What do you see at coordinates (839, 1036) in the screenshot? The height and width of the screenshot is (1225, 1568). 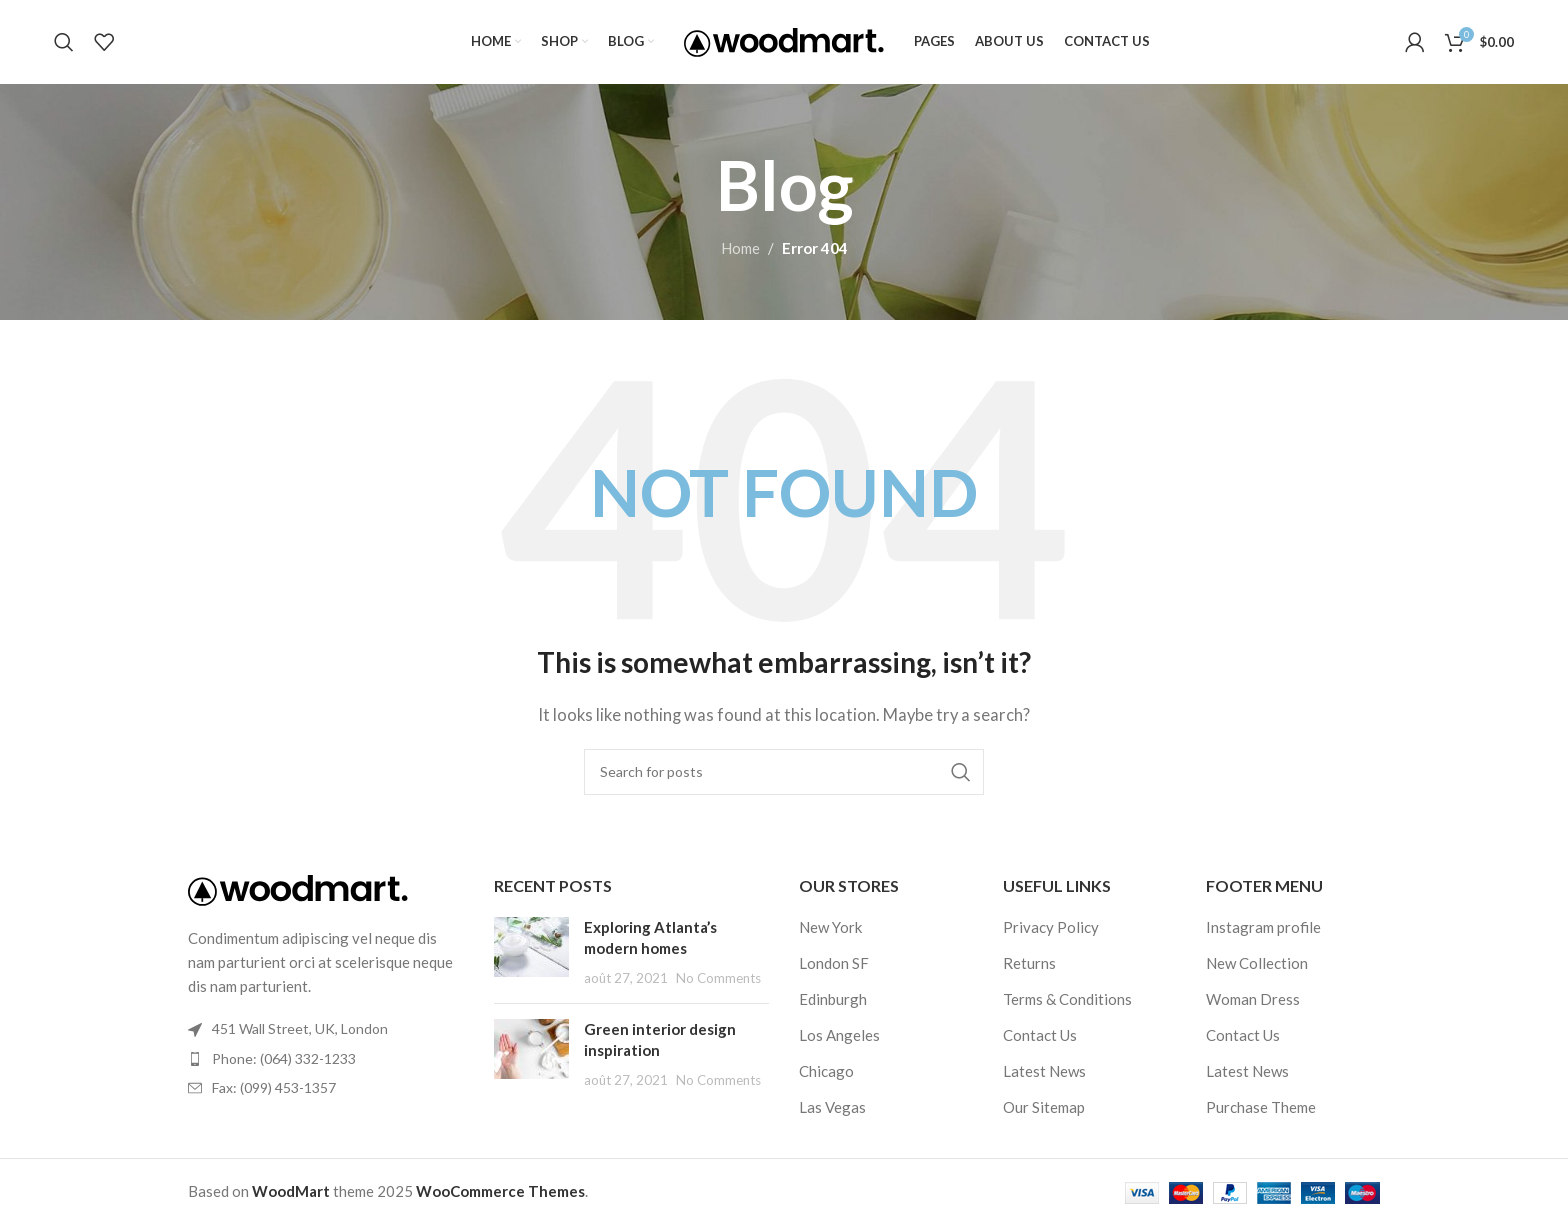 I see `Los Angeles` at bounding box center [839, 1036].